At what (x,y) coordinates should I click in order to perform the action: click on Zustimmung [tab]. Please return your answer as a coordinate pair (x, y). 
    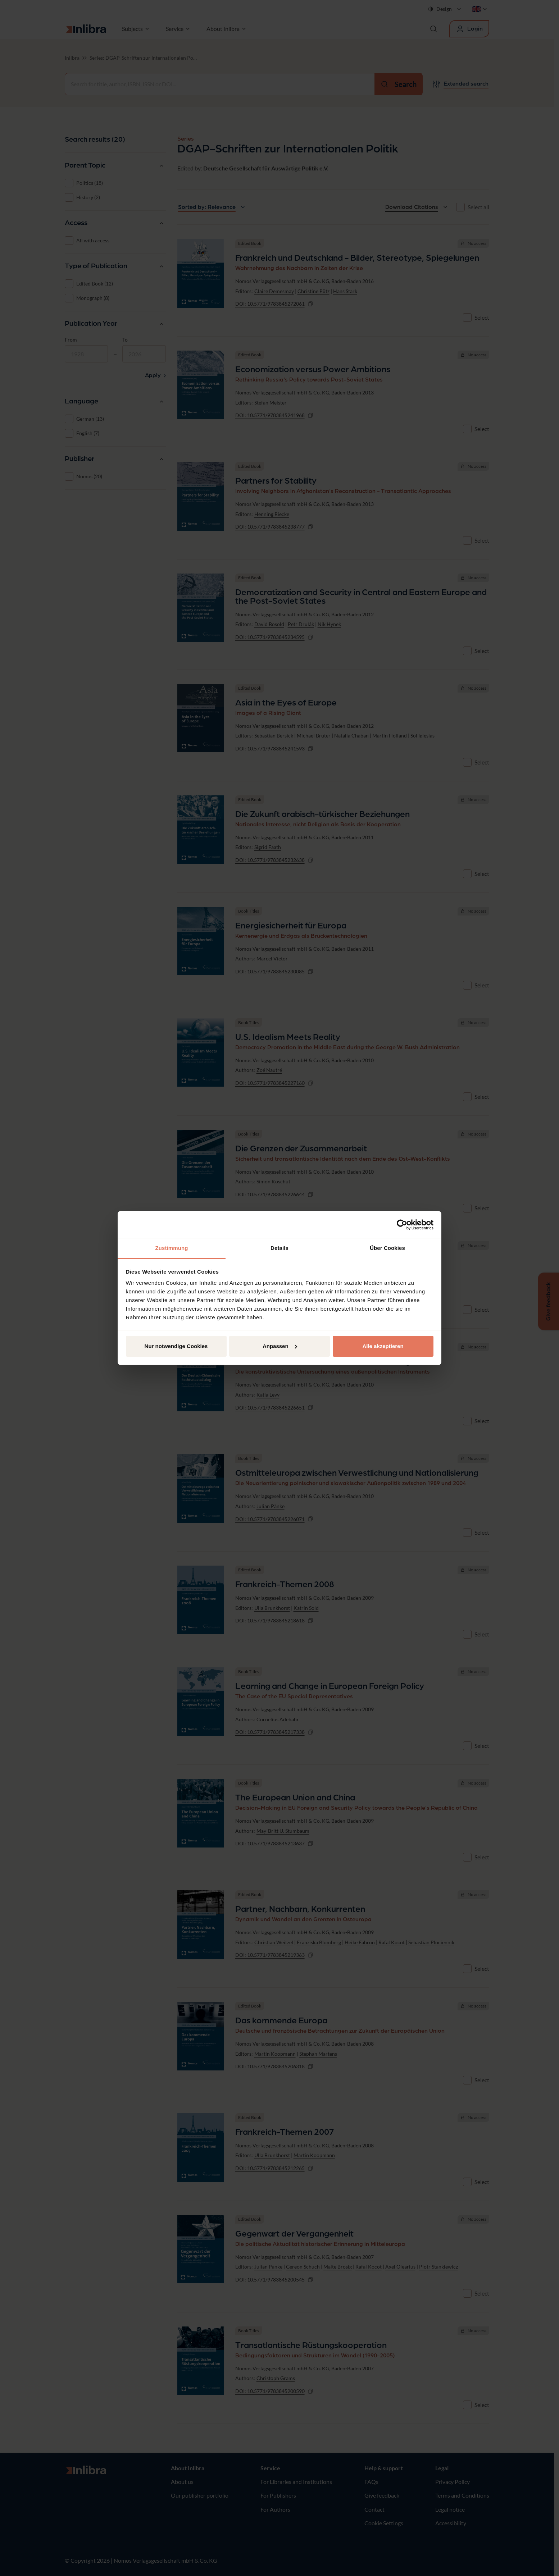
    Looking at the image, I should click on (171, 1248).